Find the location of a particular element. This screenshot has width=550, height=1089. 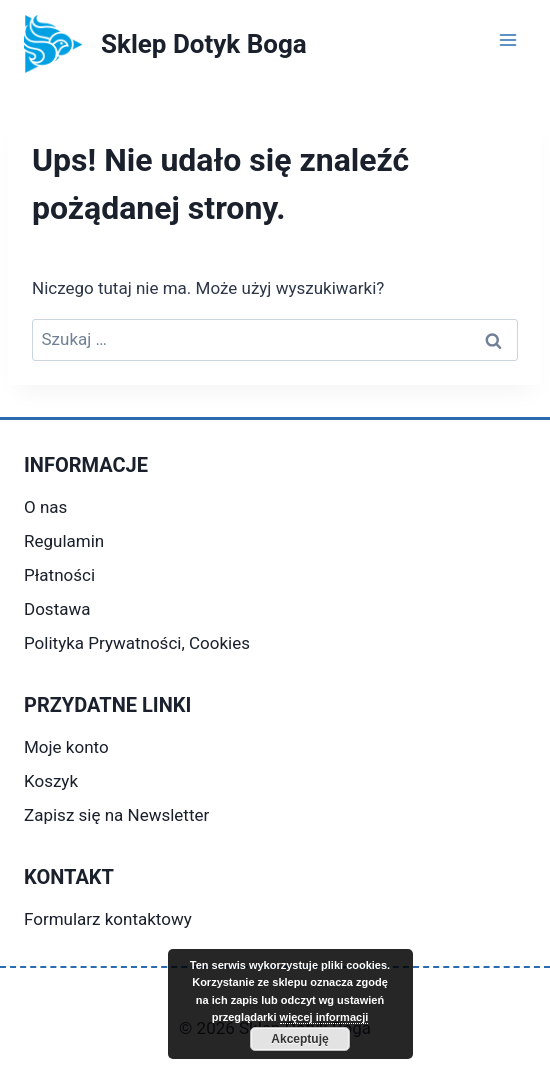

Formularz kontaktowy is located at coordinates (108, 919).